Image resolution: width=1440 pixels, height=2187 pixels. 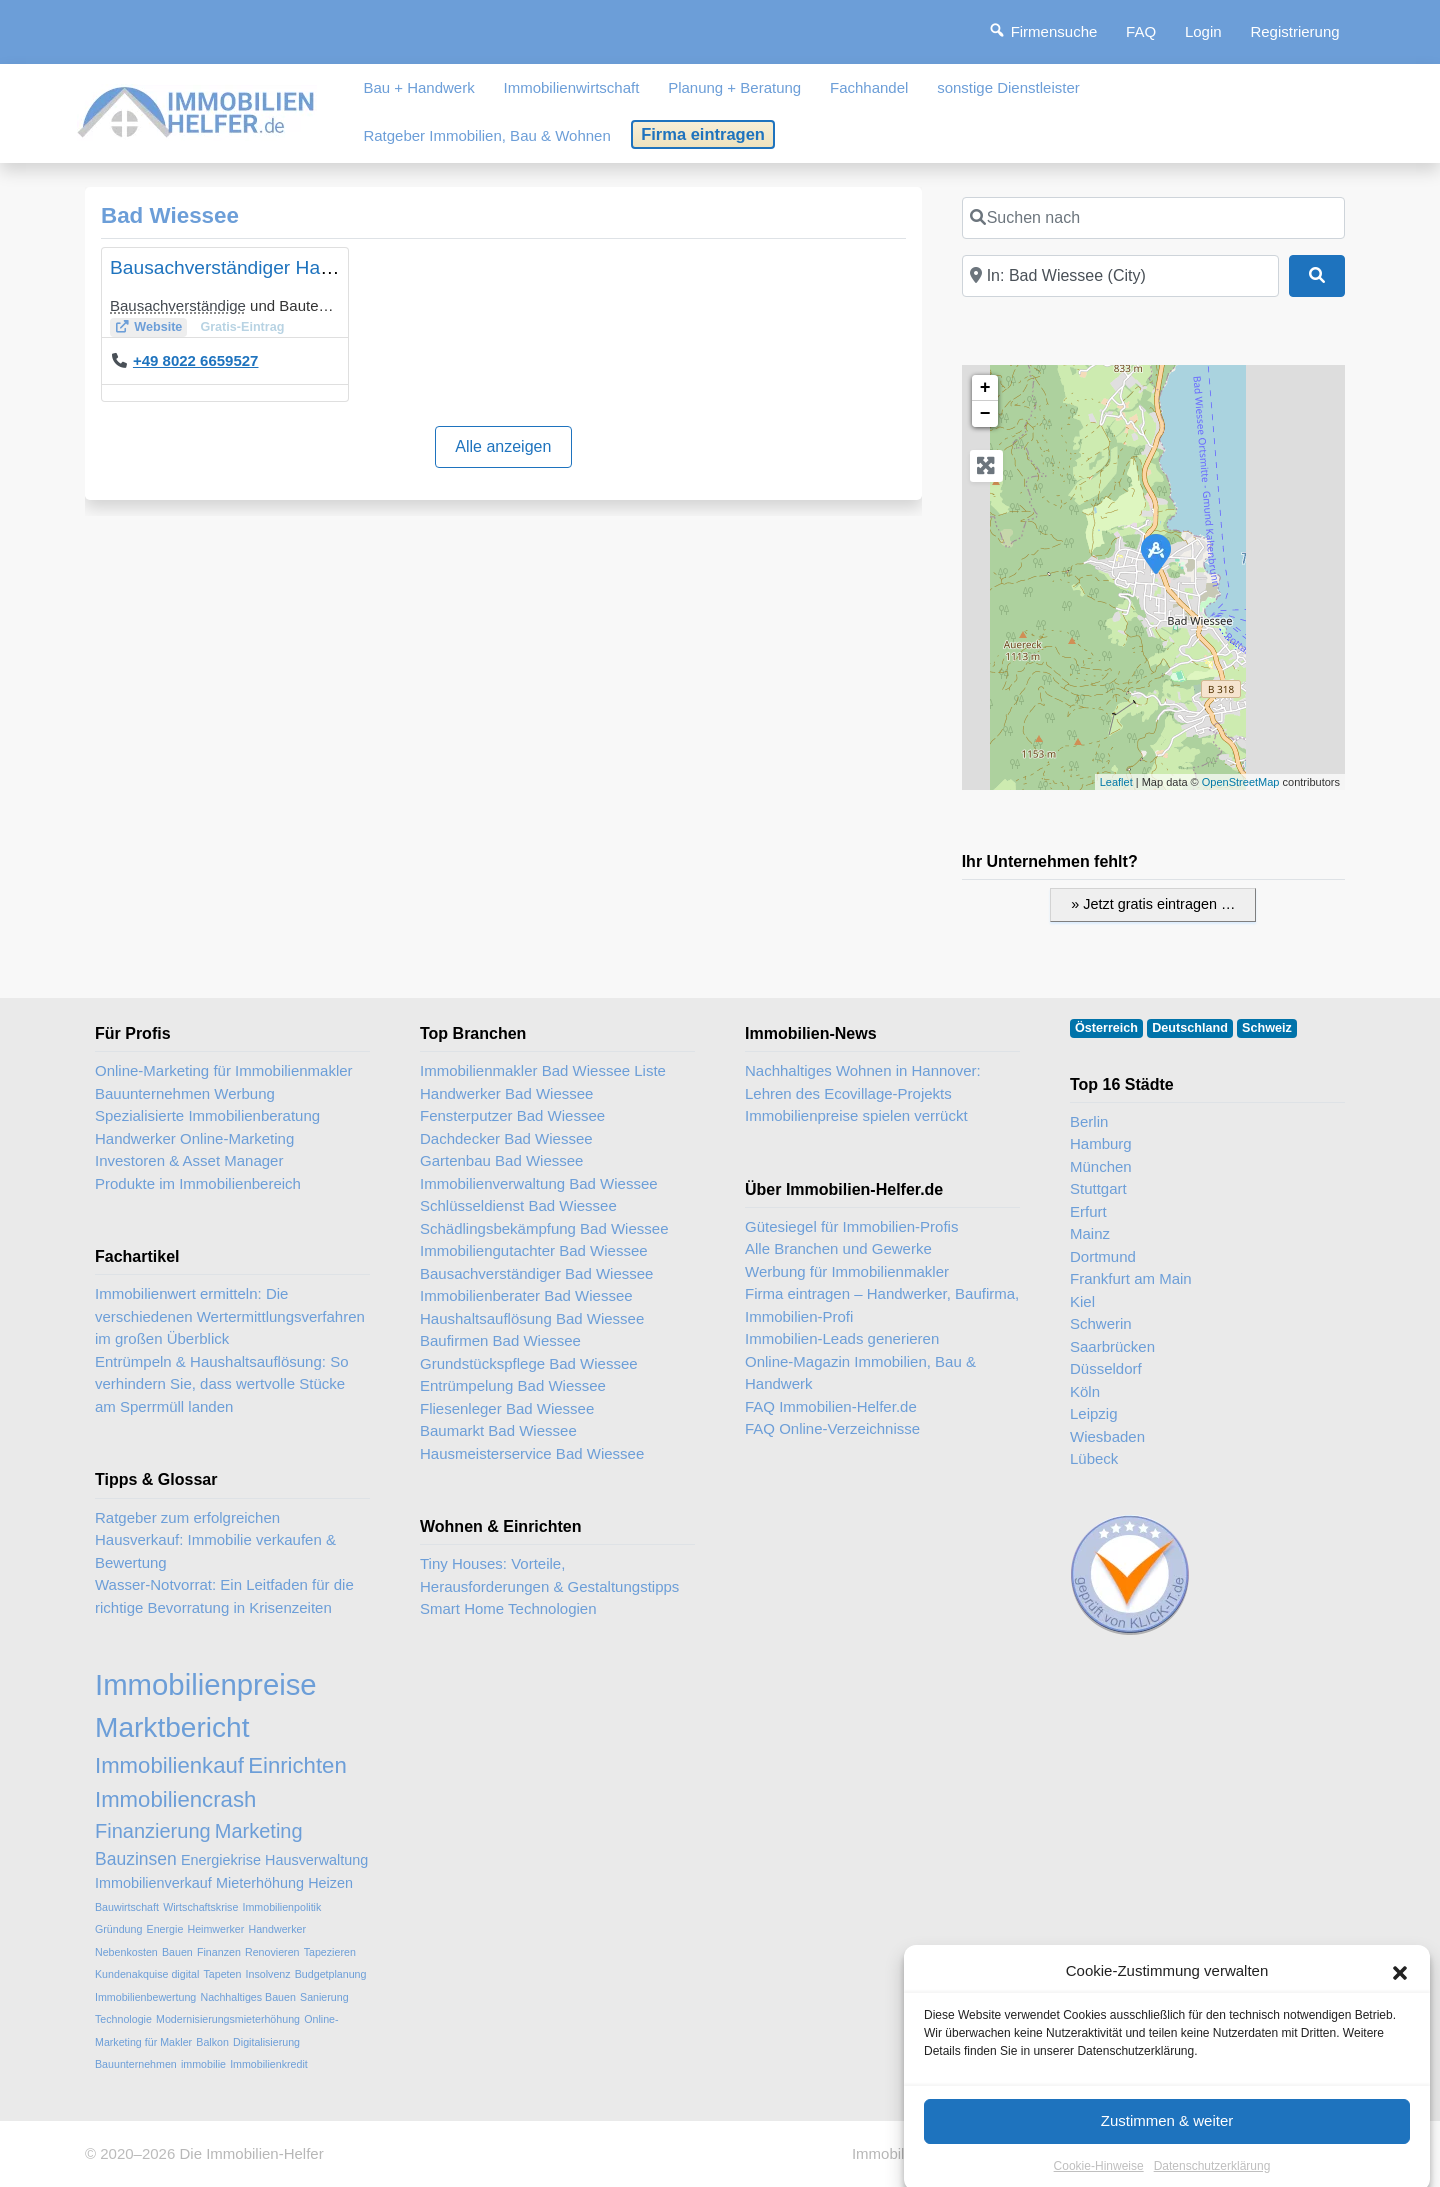 I want to click on Heimwerker [Heimwerker (2 Einträge)], so click(x=215, y=1929).